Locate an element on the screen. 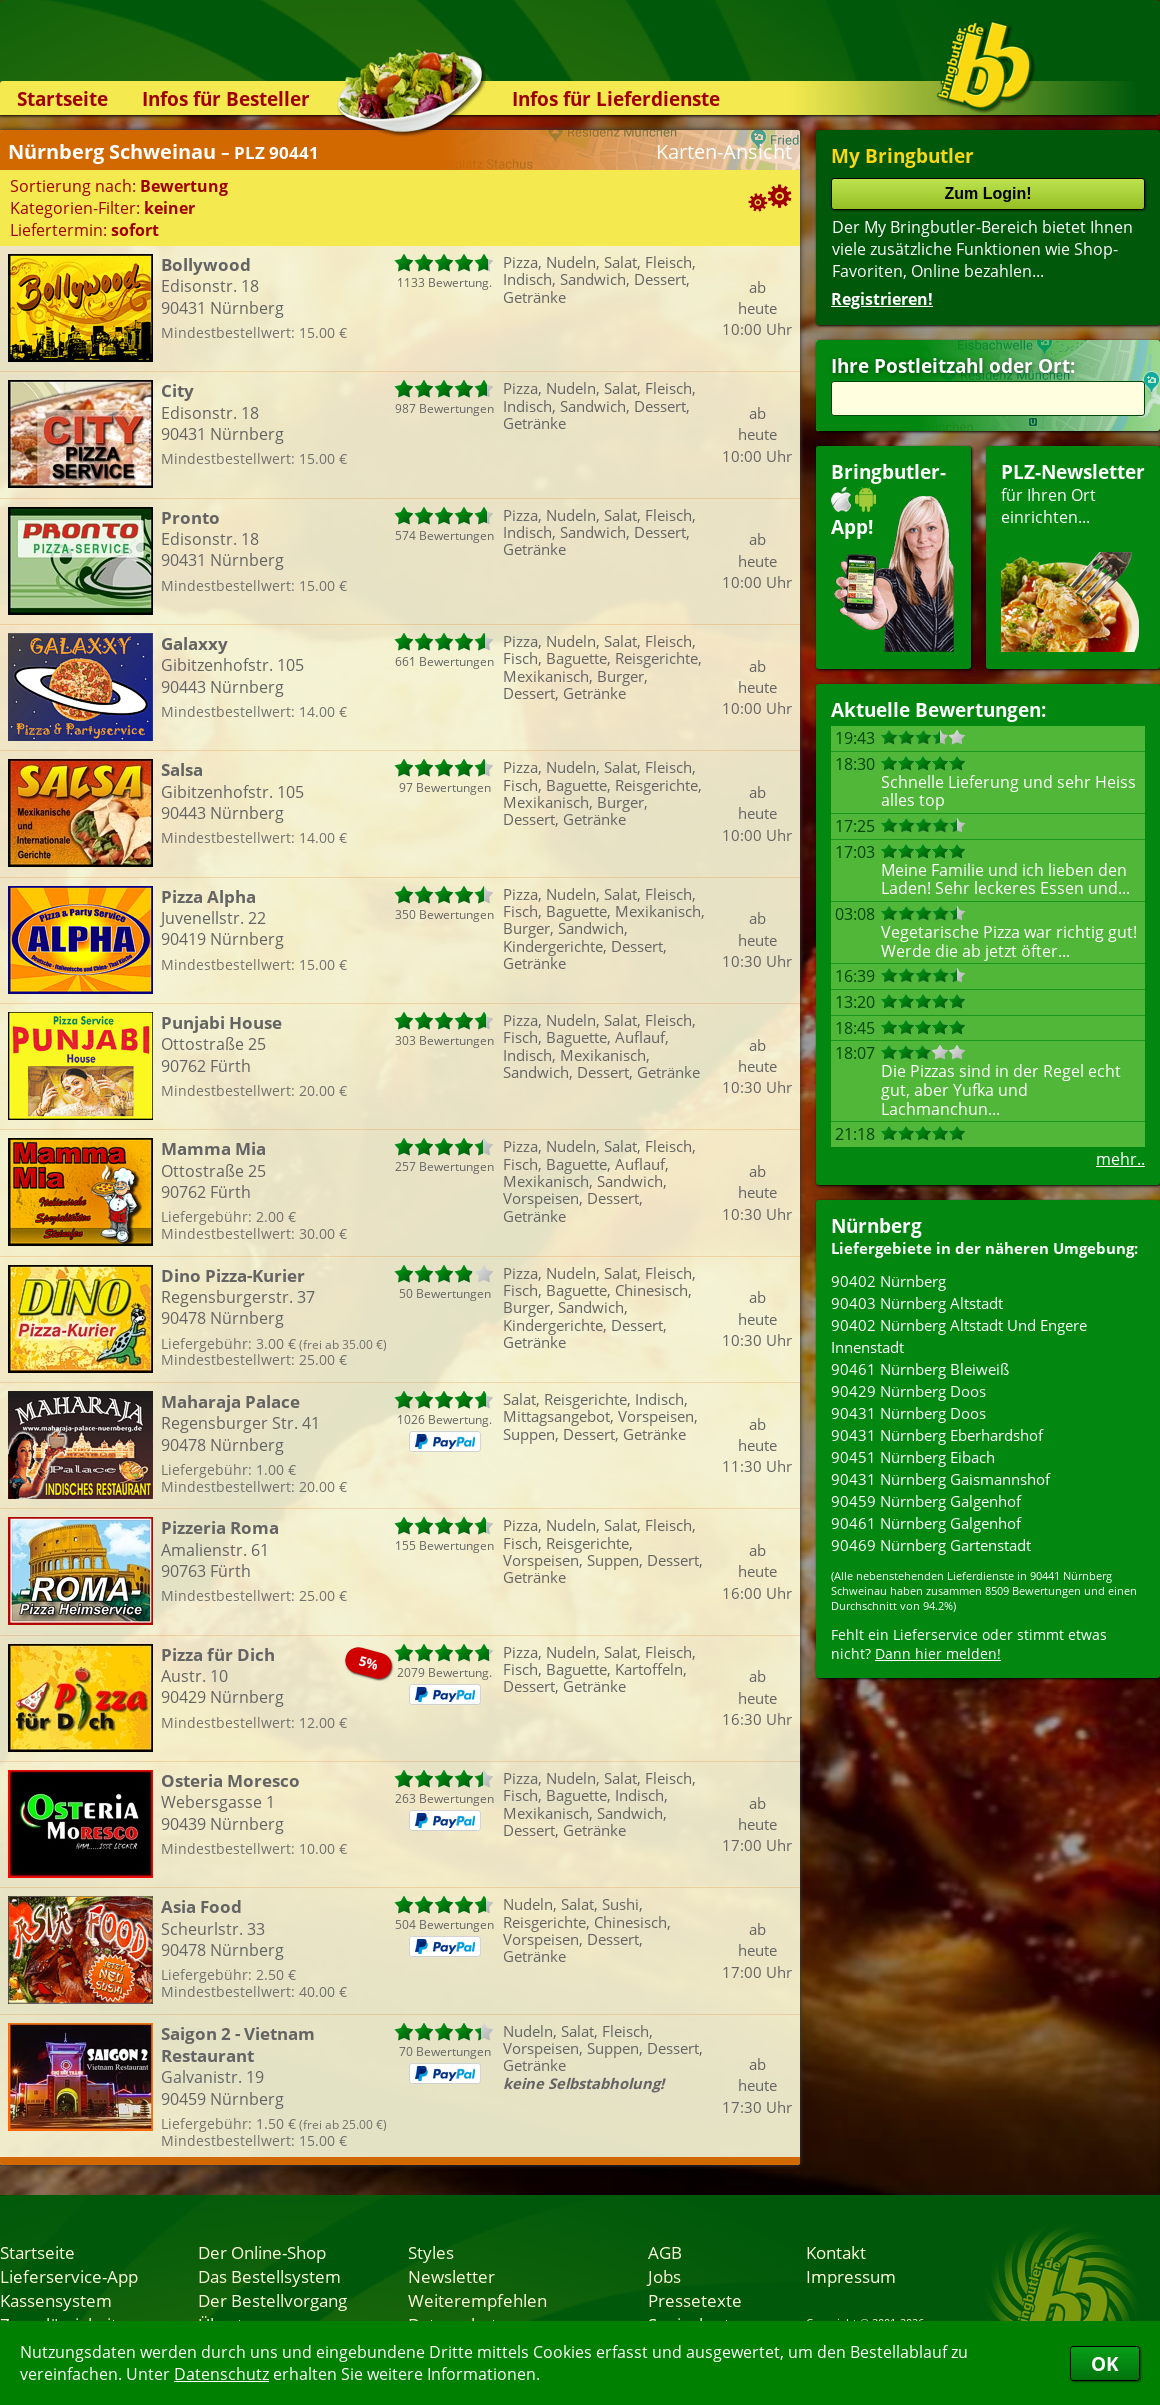 The image size is (1160, 2405). Der Bestellvorgang is located at coordinates (272, 2300).